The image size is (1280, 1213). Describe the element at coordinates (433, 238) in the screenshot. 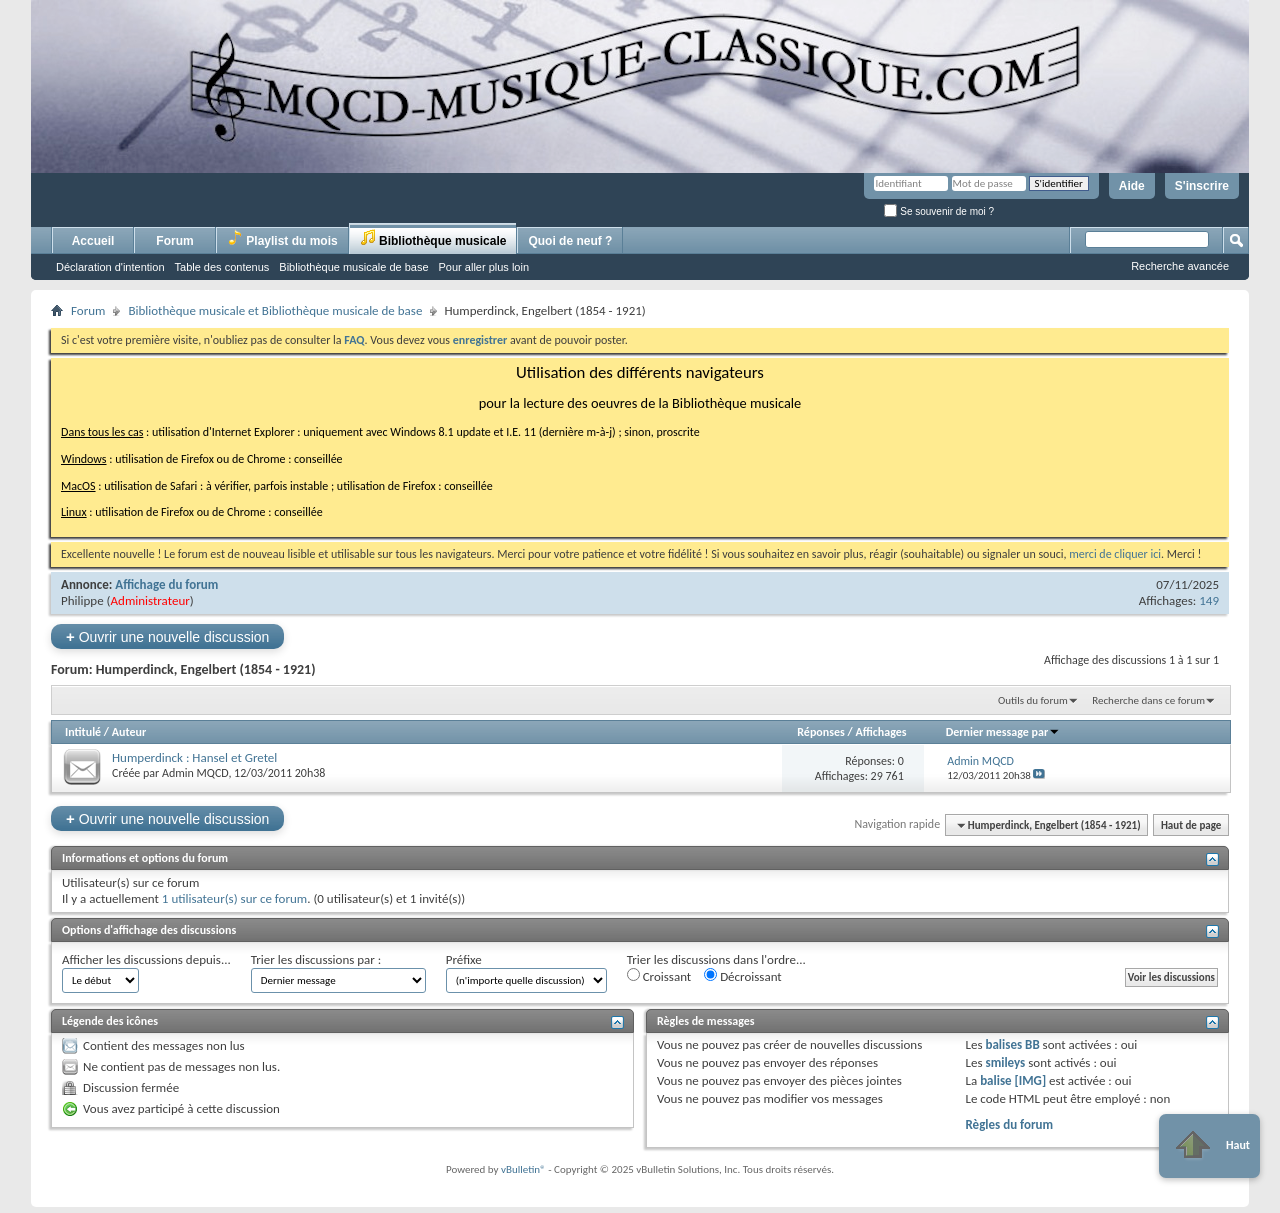

I see `Bibliothèque musicale` at that location.